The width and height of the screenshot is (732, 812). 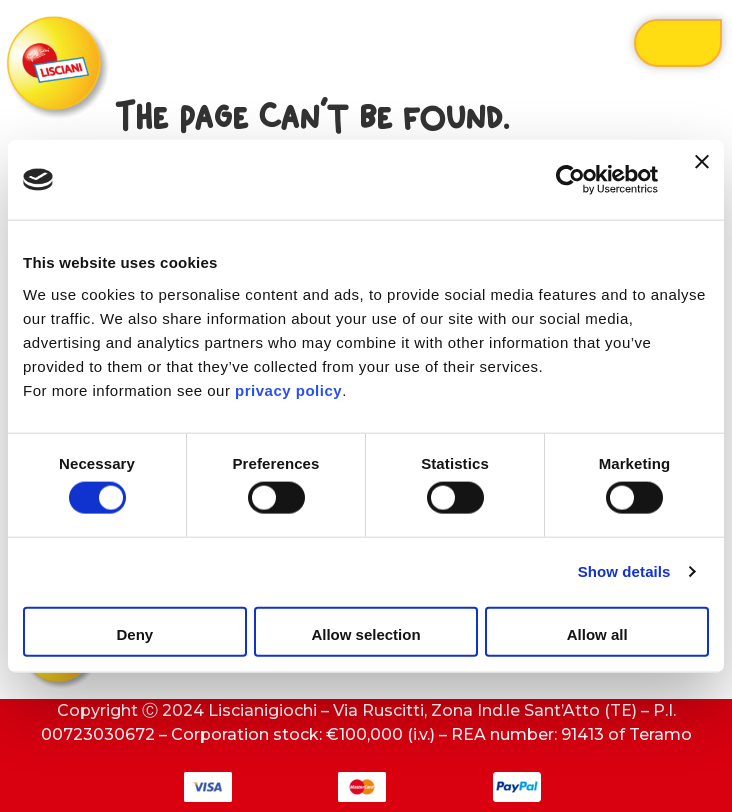 What do you see at coordinates (624, 571) in the screenshot?
I see `Show details` at bounding box center [624, 571].